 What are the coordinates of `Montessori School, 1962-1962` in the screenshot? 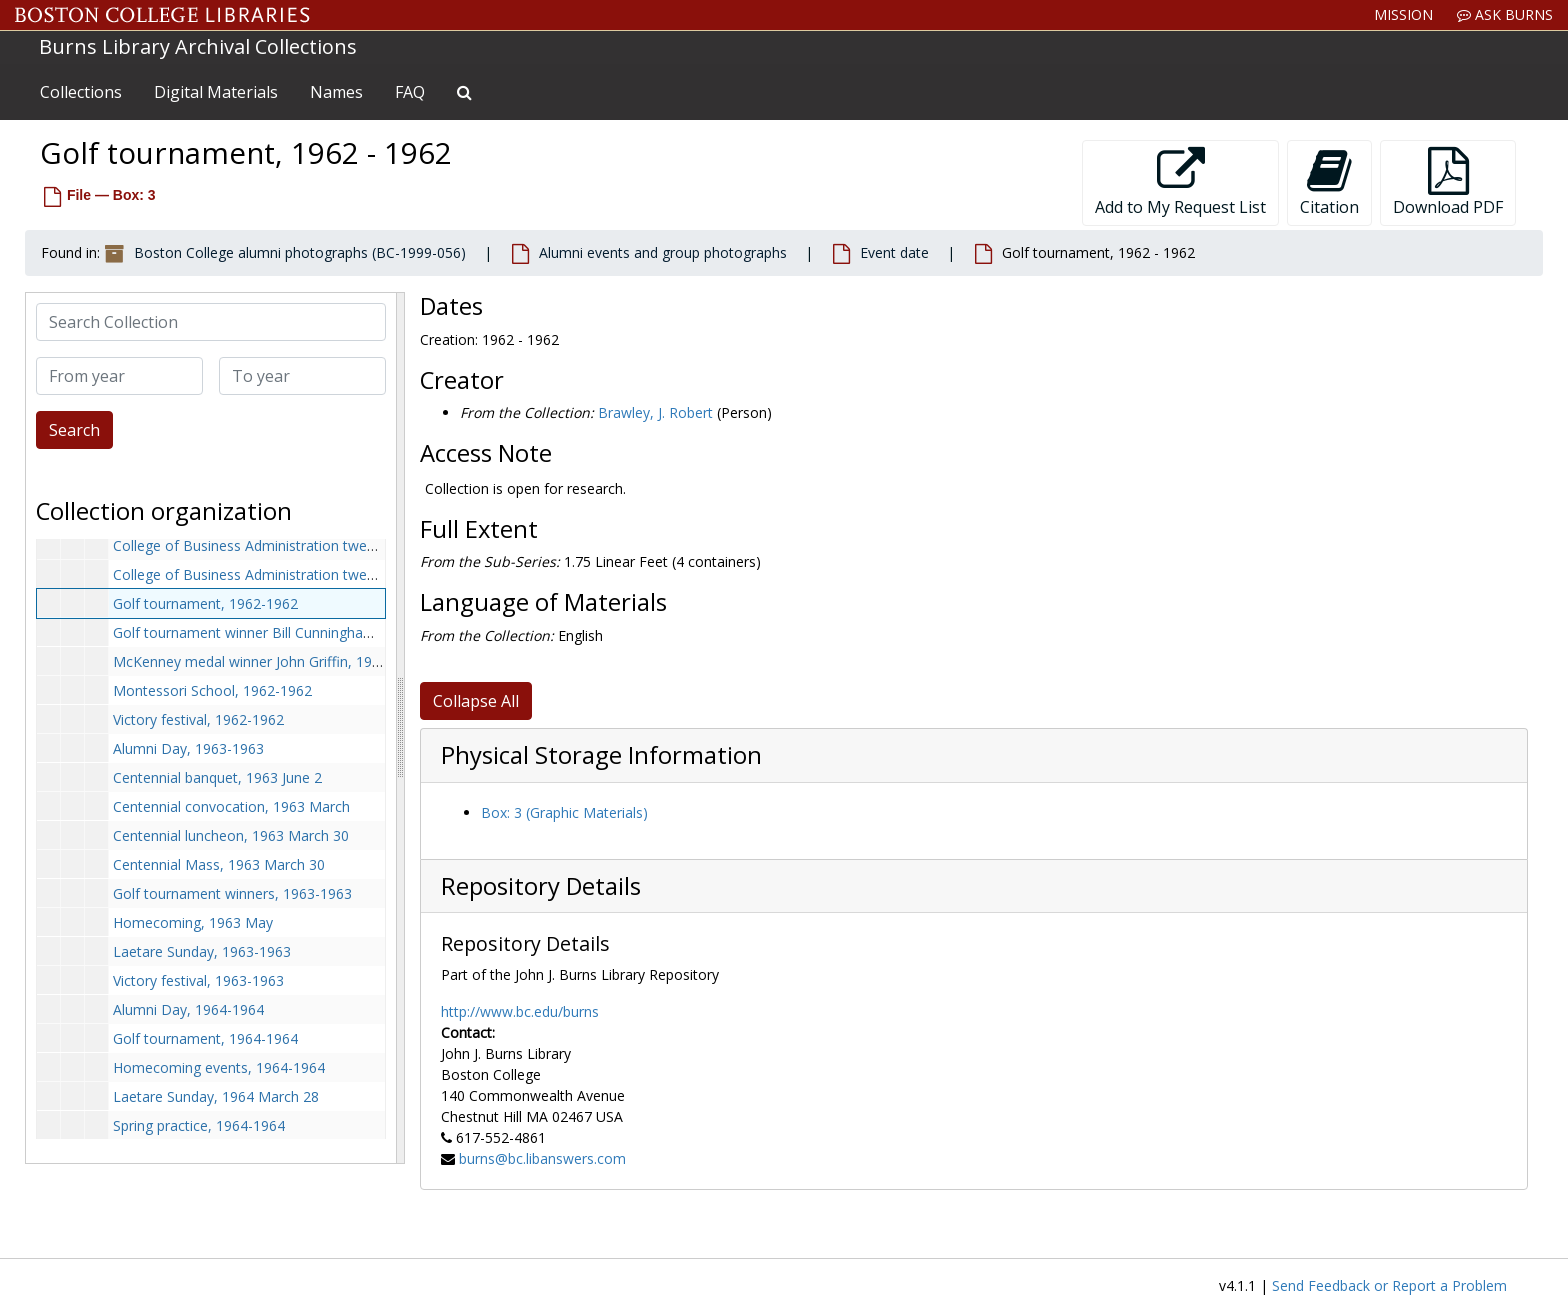 It's located at (212, 690).